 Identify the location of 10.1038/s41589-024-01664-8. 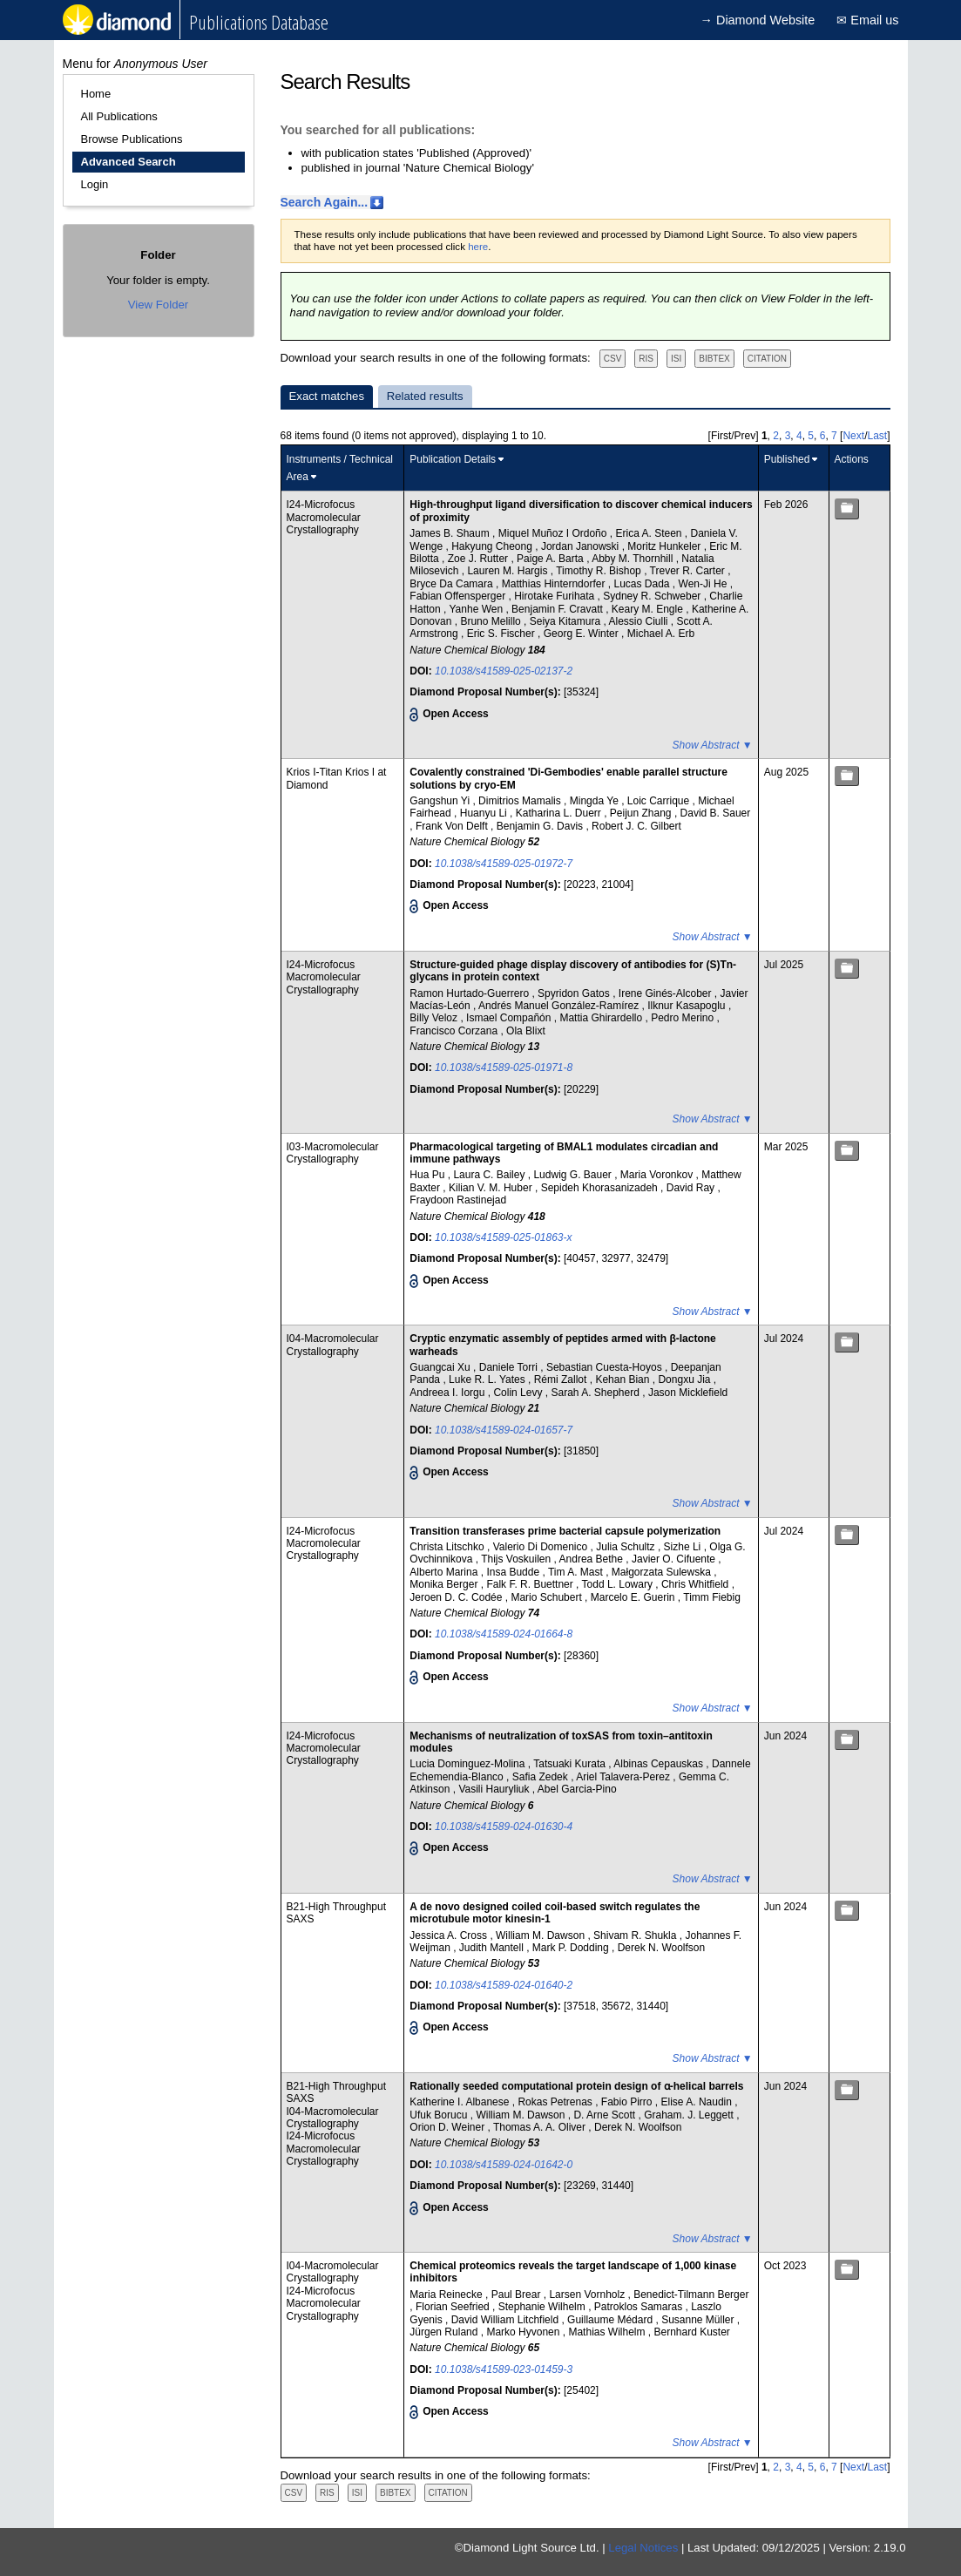
(503, 1634).